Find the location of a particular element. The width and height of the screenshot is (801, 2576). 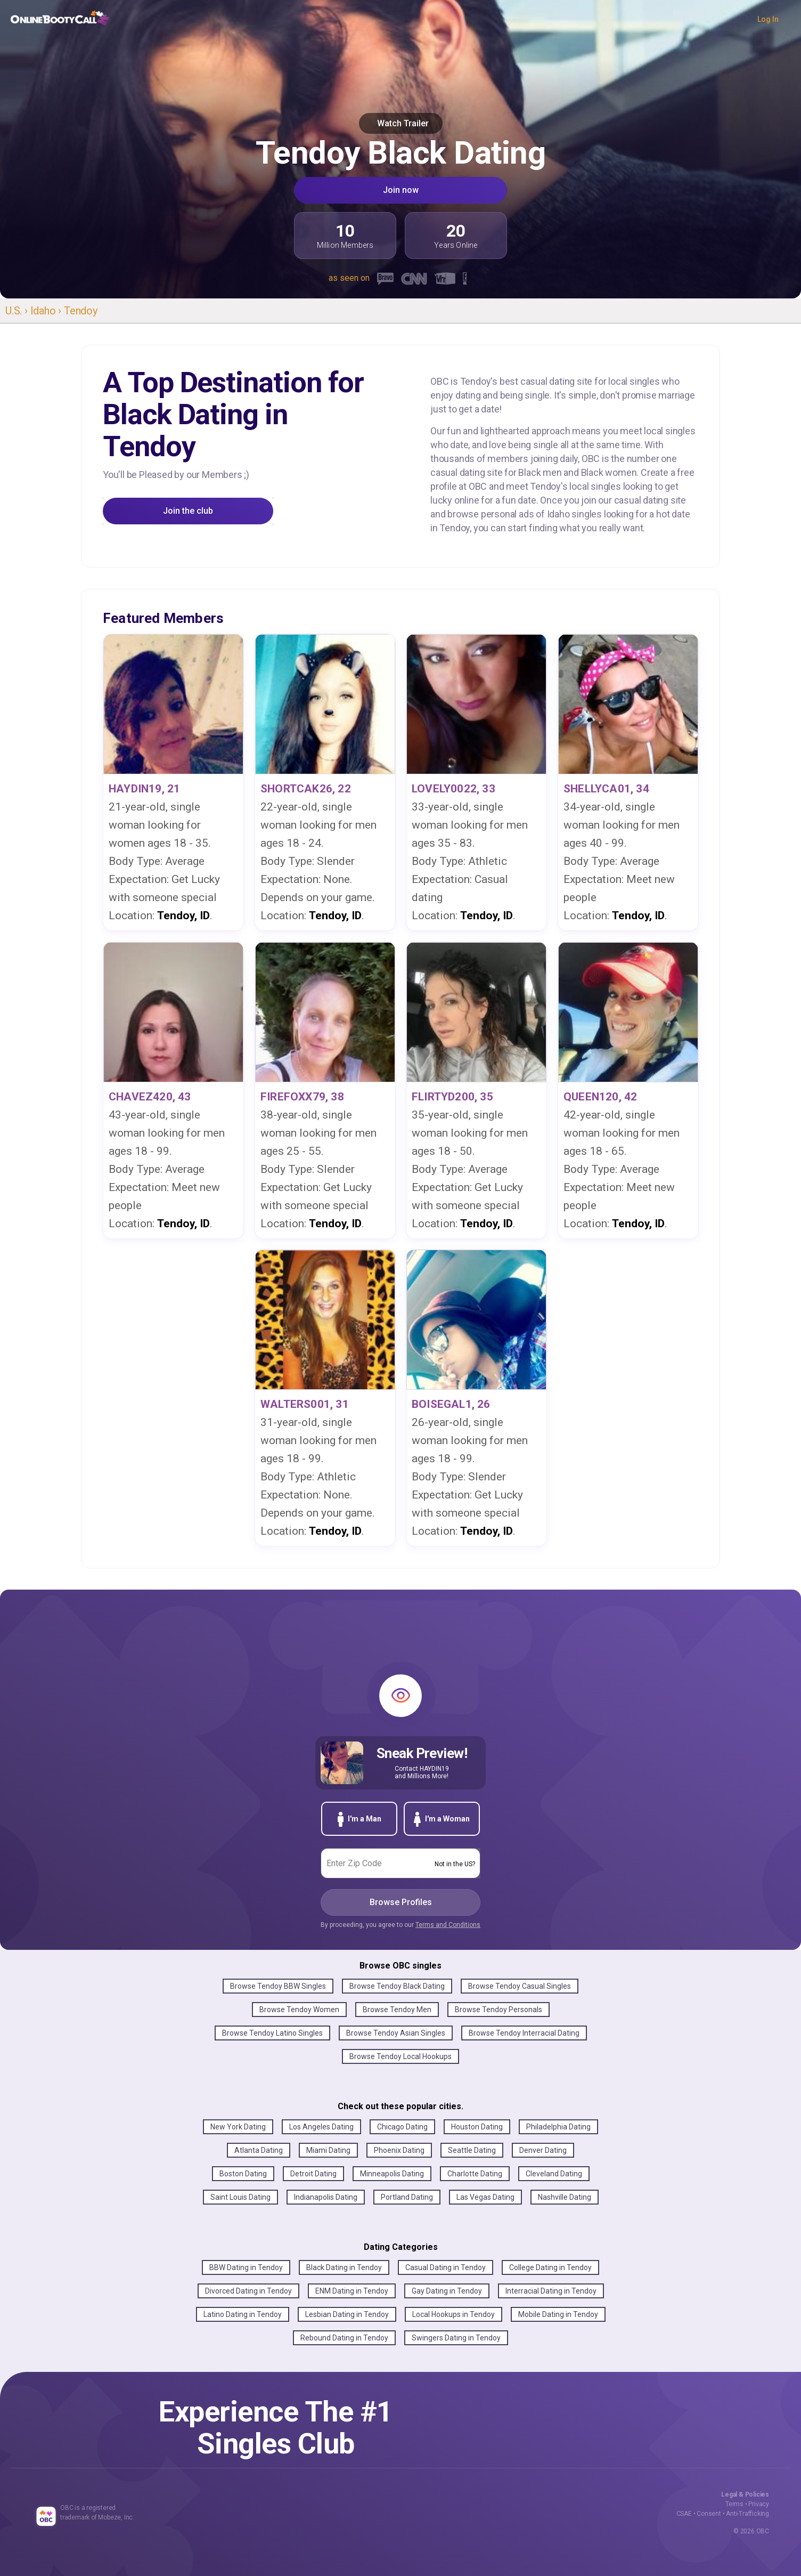

Browse Tendoy Casual Singles is located at coordinates (519, 1986).